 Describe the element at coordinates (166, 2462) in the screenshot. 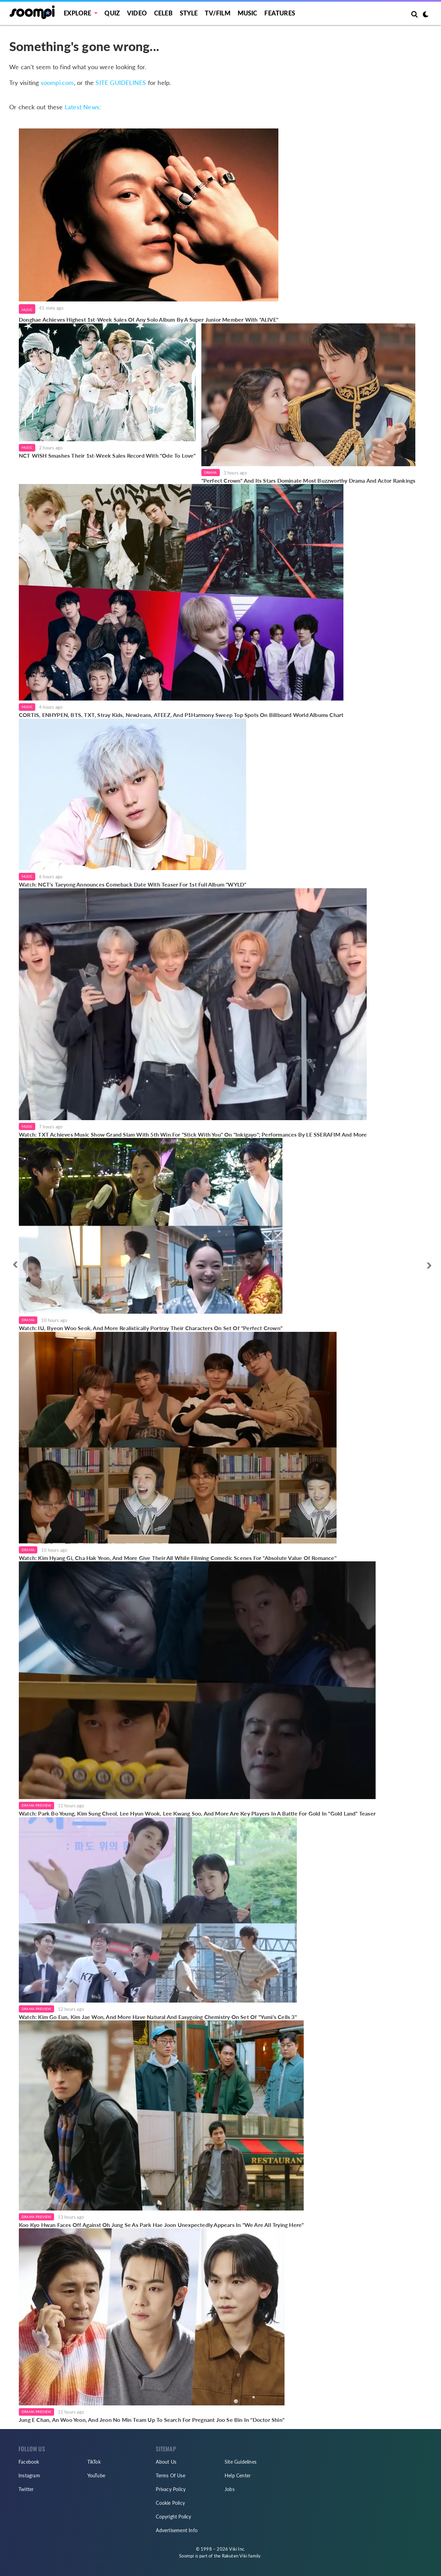

I see `About Us` at that location.